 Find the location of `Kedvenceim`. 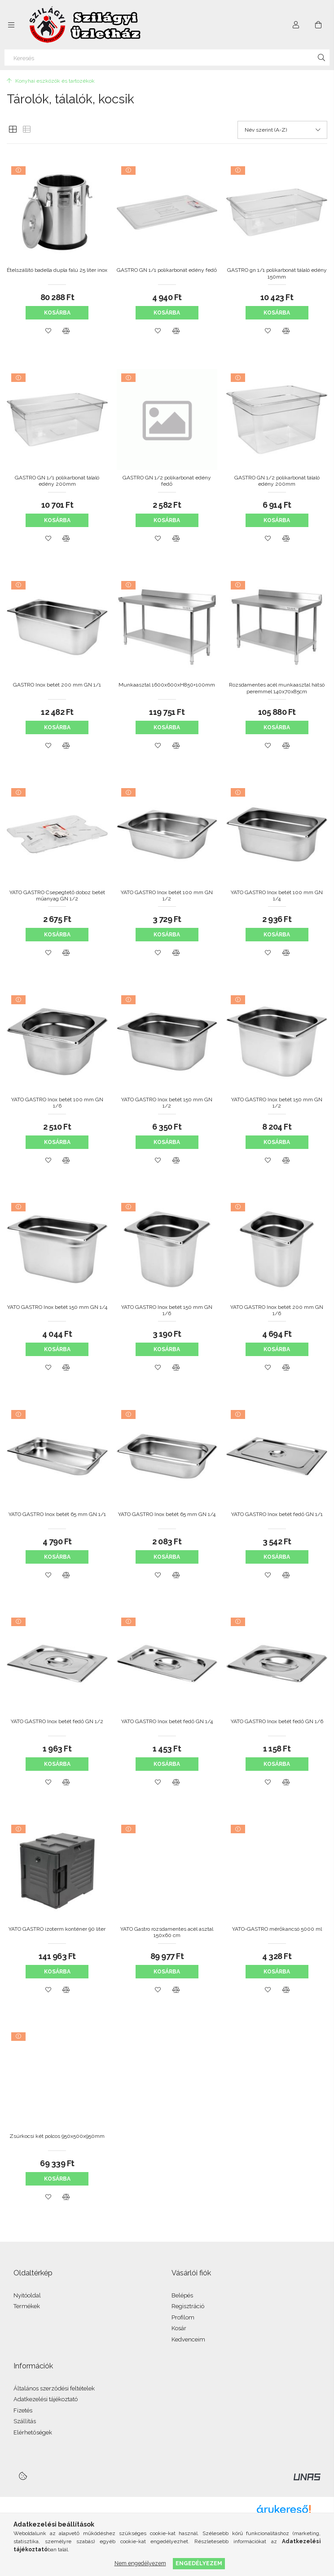

Kedvenceim is located at coordinates (188, 2339).